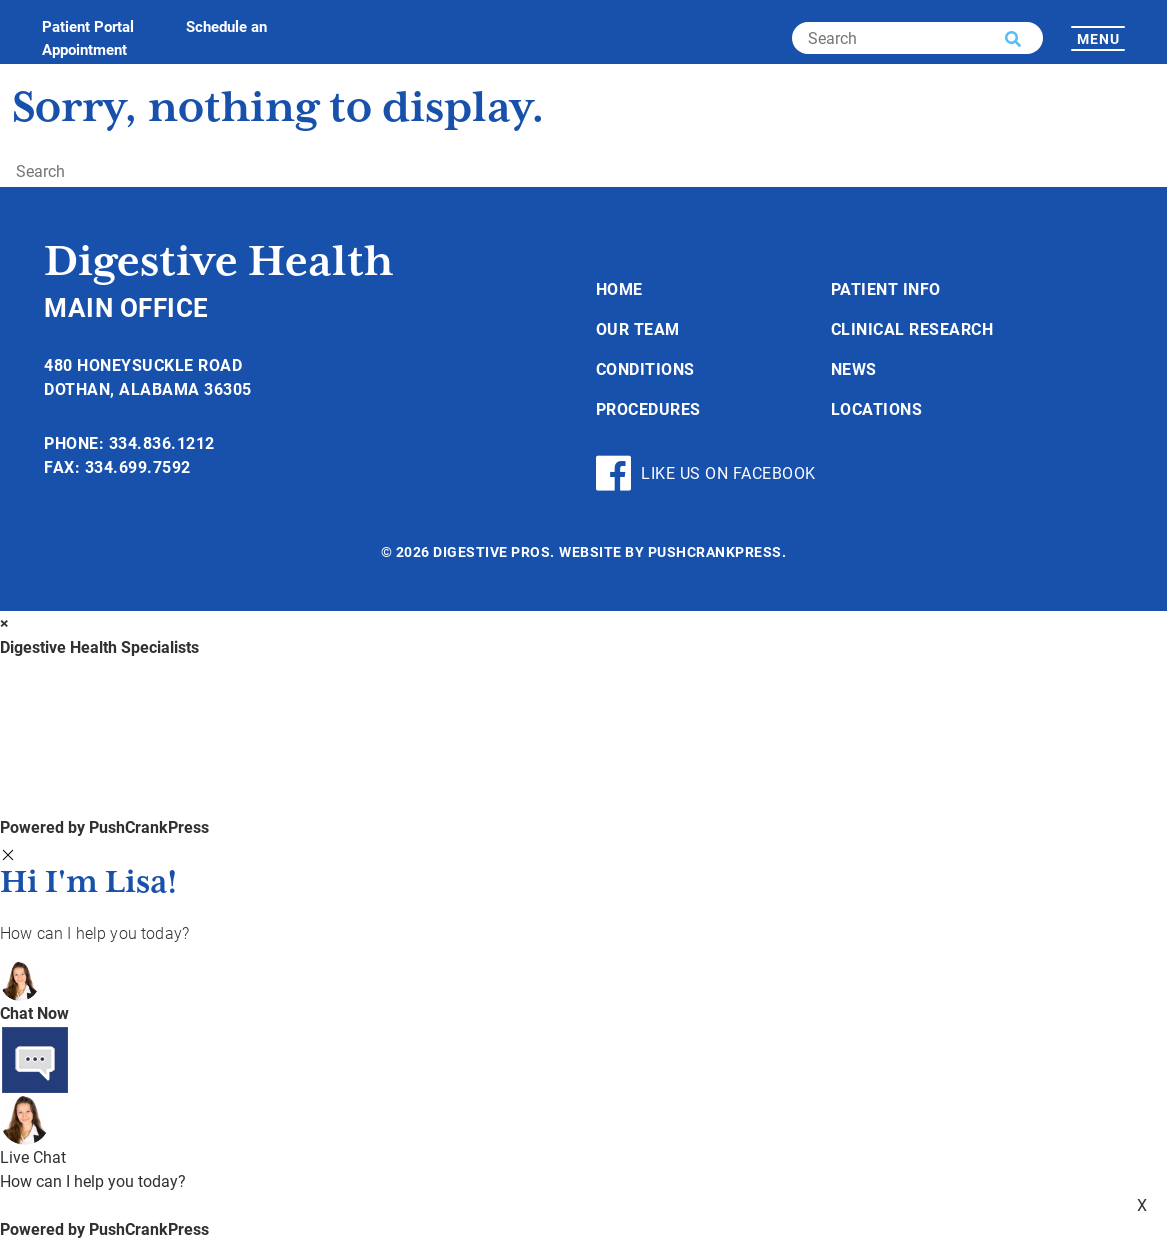  What do you see at coordinates (854, 368) in the screenshot?
I see `News` at bounding box center [854, 368].